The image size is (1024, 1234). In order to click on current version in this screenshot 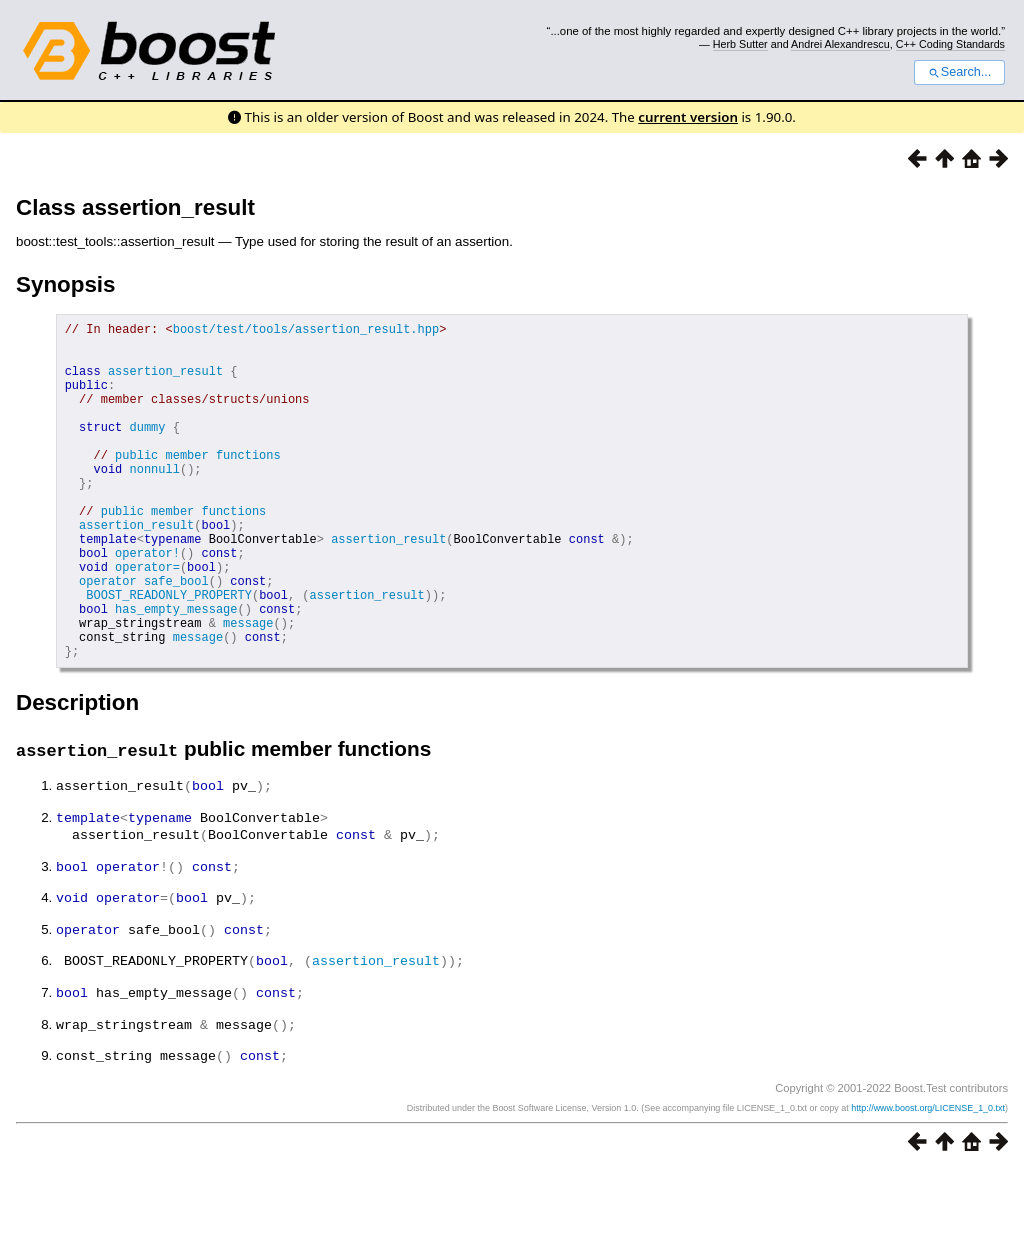, I will do `click(688, 117)`.